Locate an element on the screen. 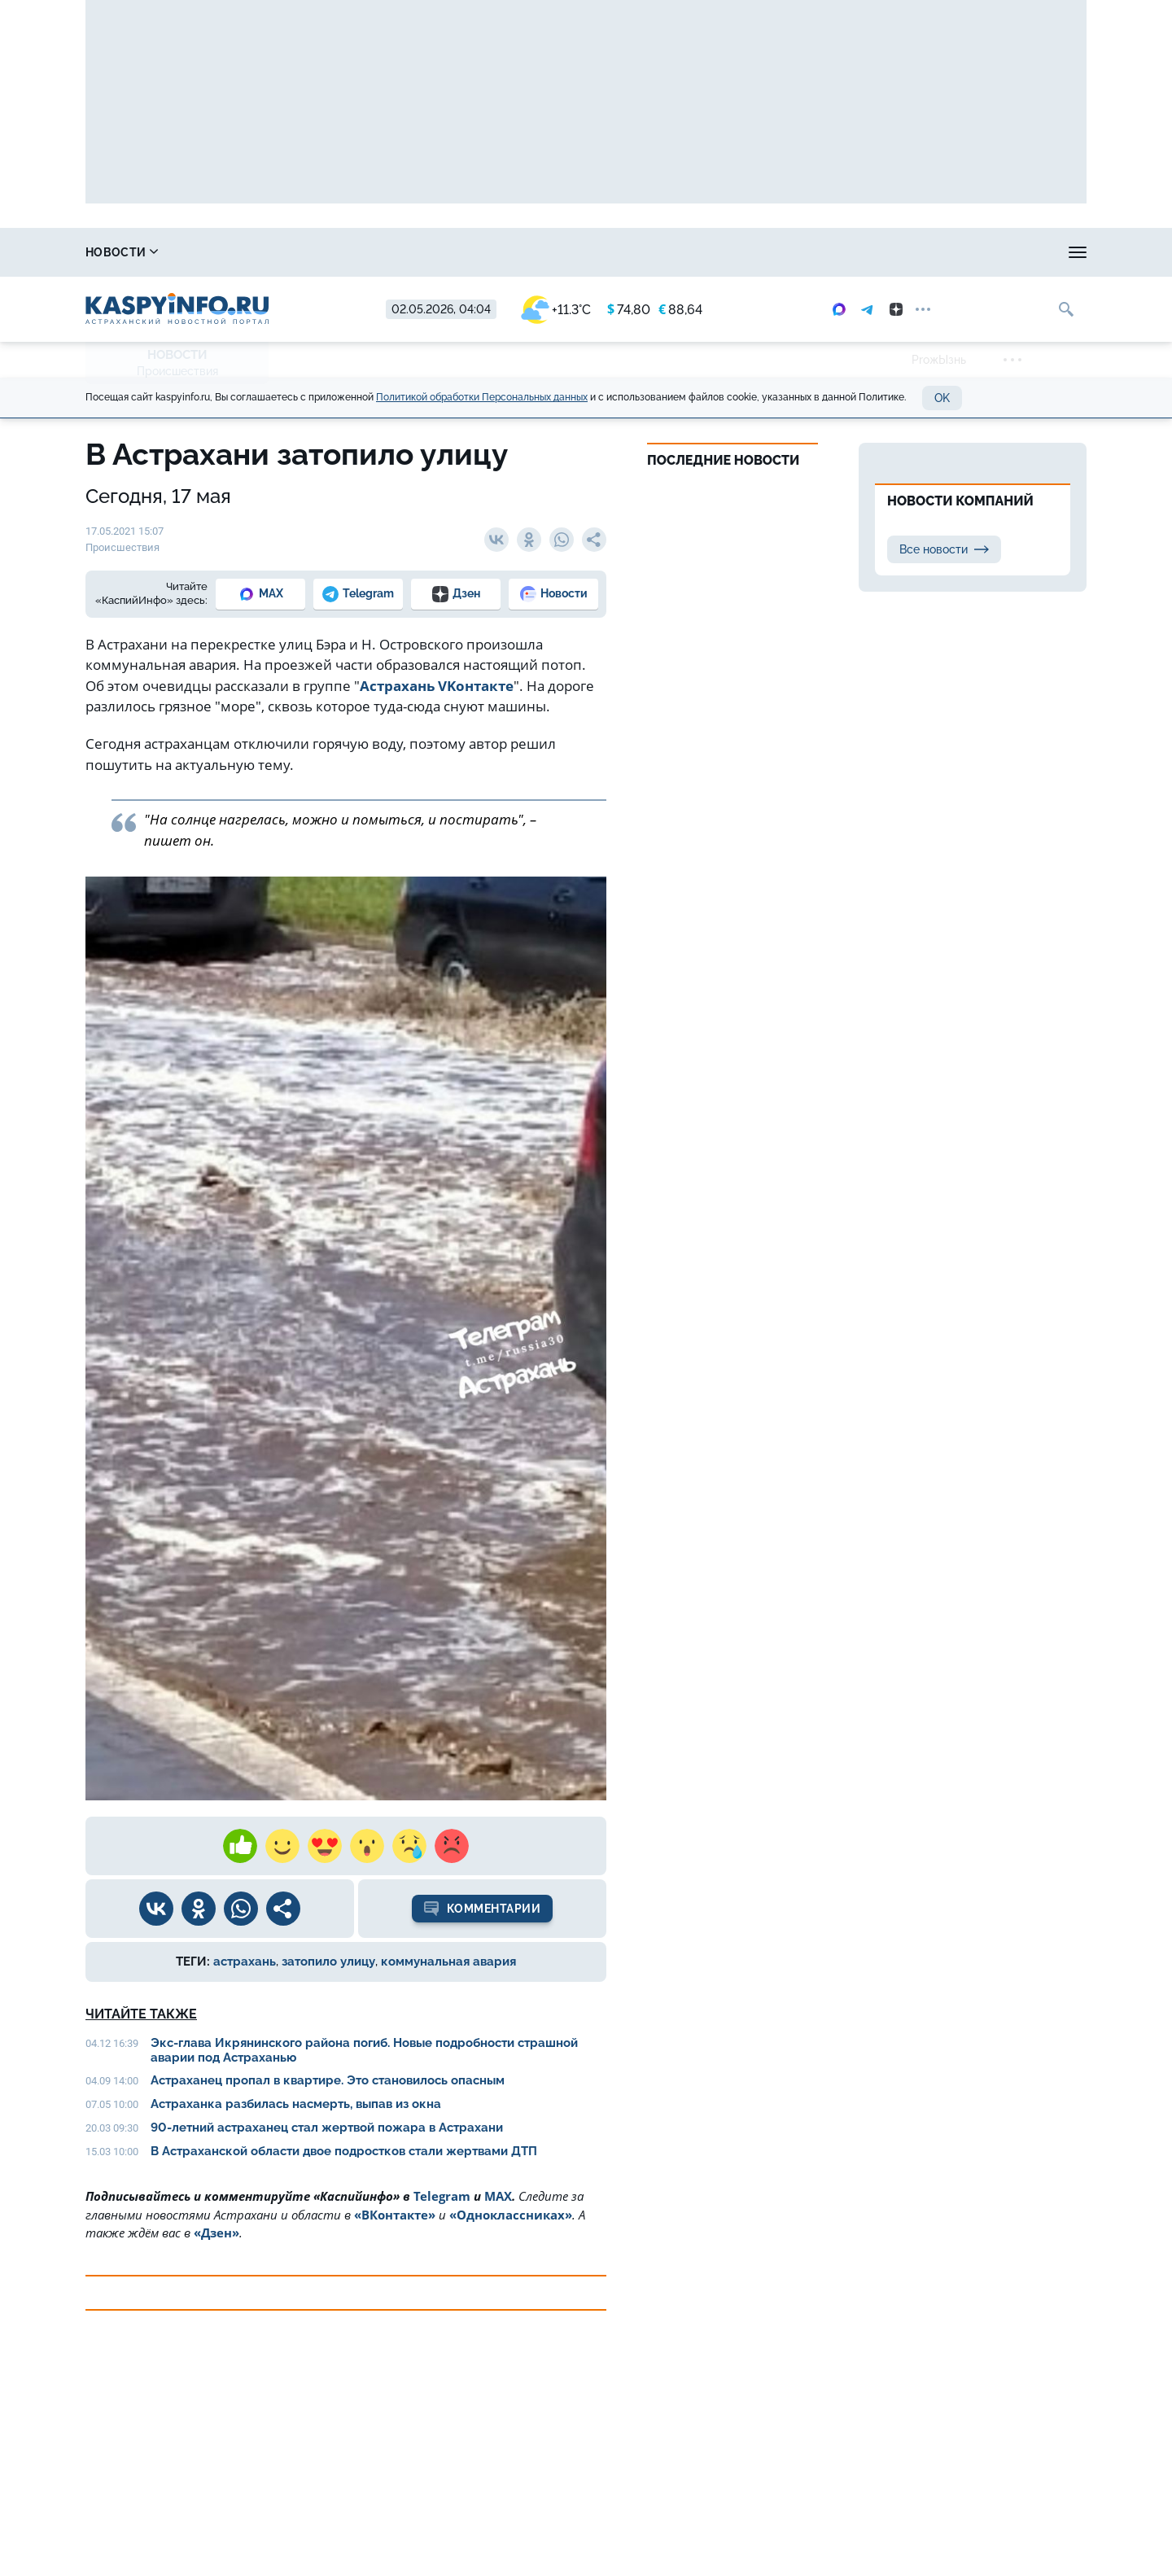  Охота и рыбалка is located at coordinates (383, 252).